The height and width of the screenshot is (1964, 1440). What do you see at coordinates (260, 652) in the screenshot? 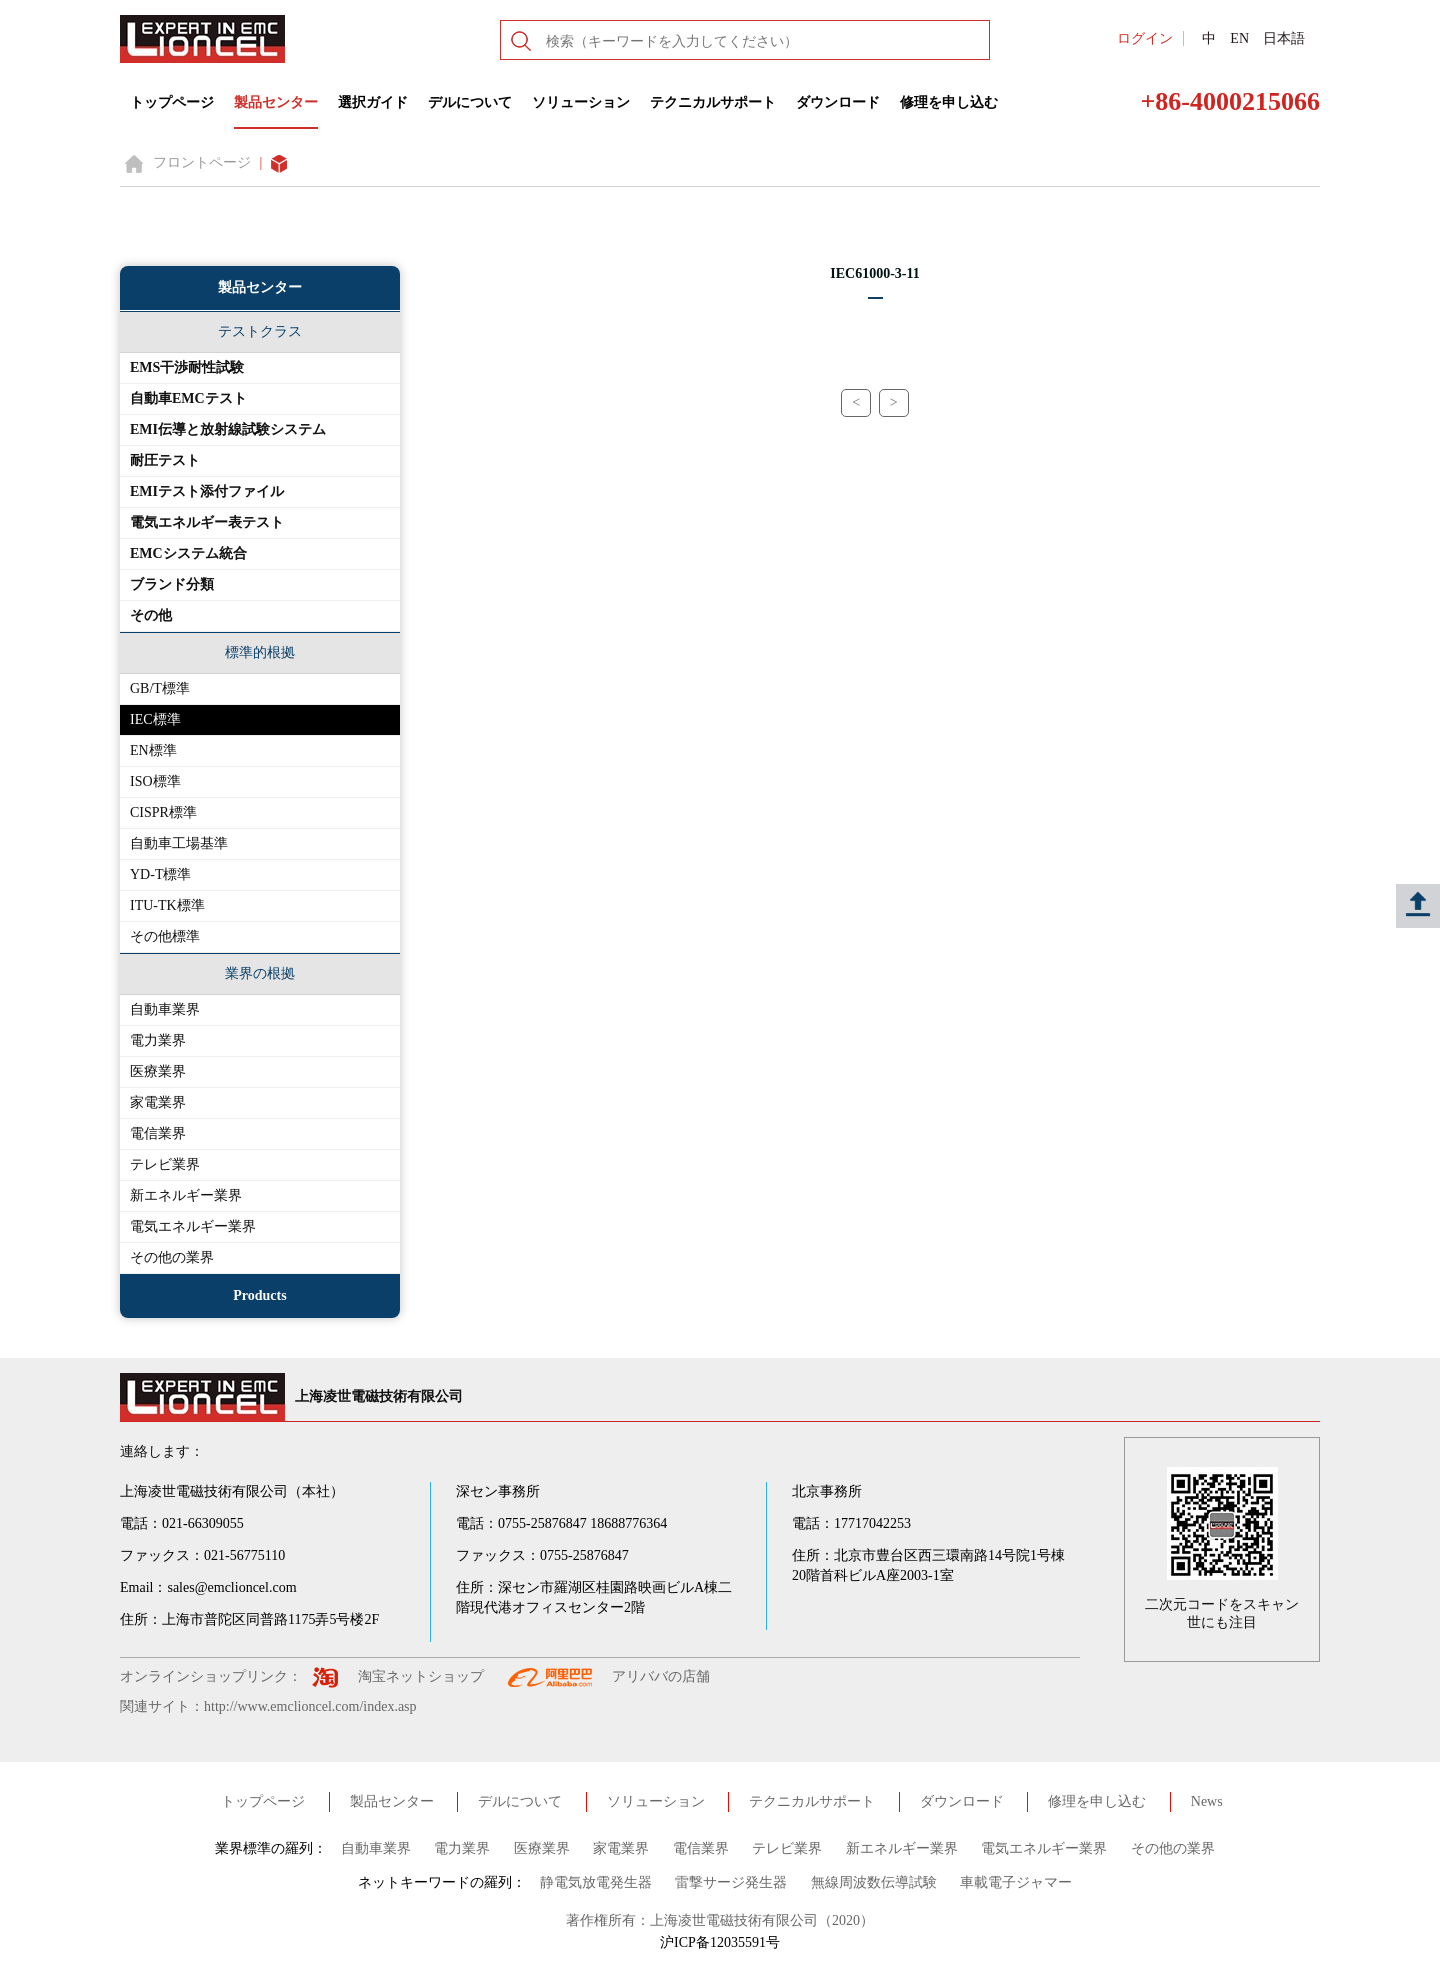
I see `標準的根拠` at bounding box center [260, 652].